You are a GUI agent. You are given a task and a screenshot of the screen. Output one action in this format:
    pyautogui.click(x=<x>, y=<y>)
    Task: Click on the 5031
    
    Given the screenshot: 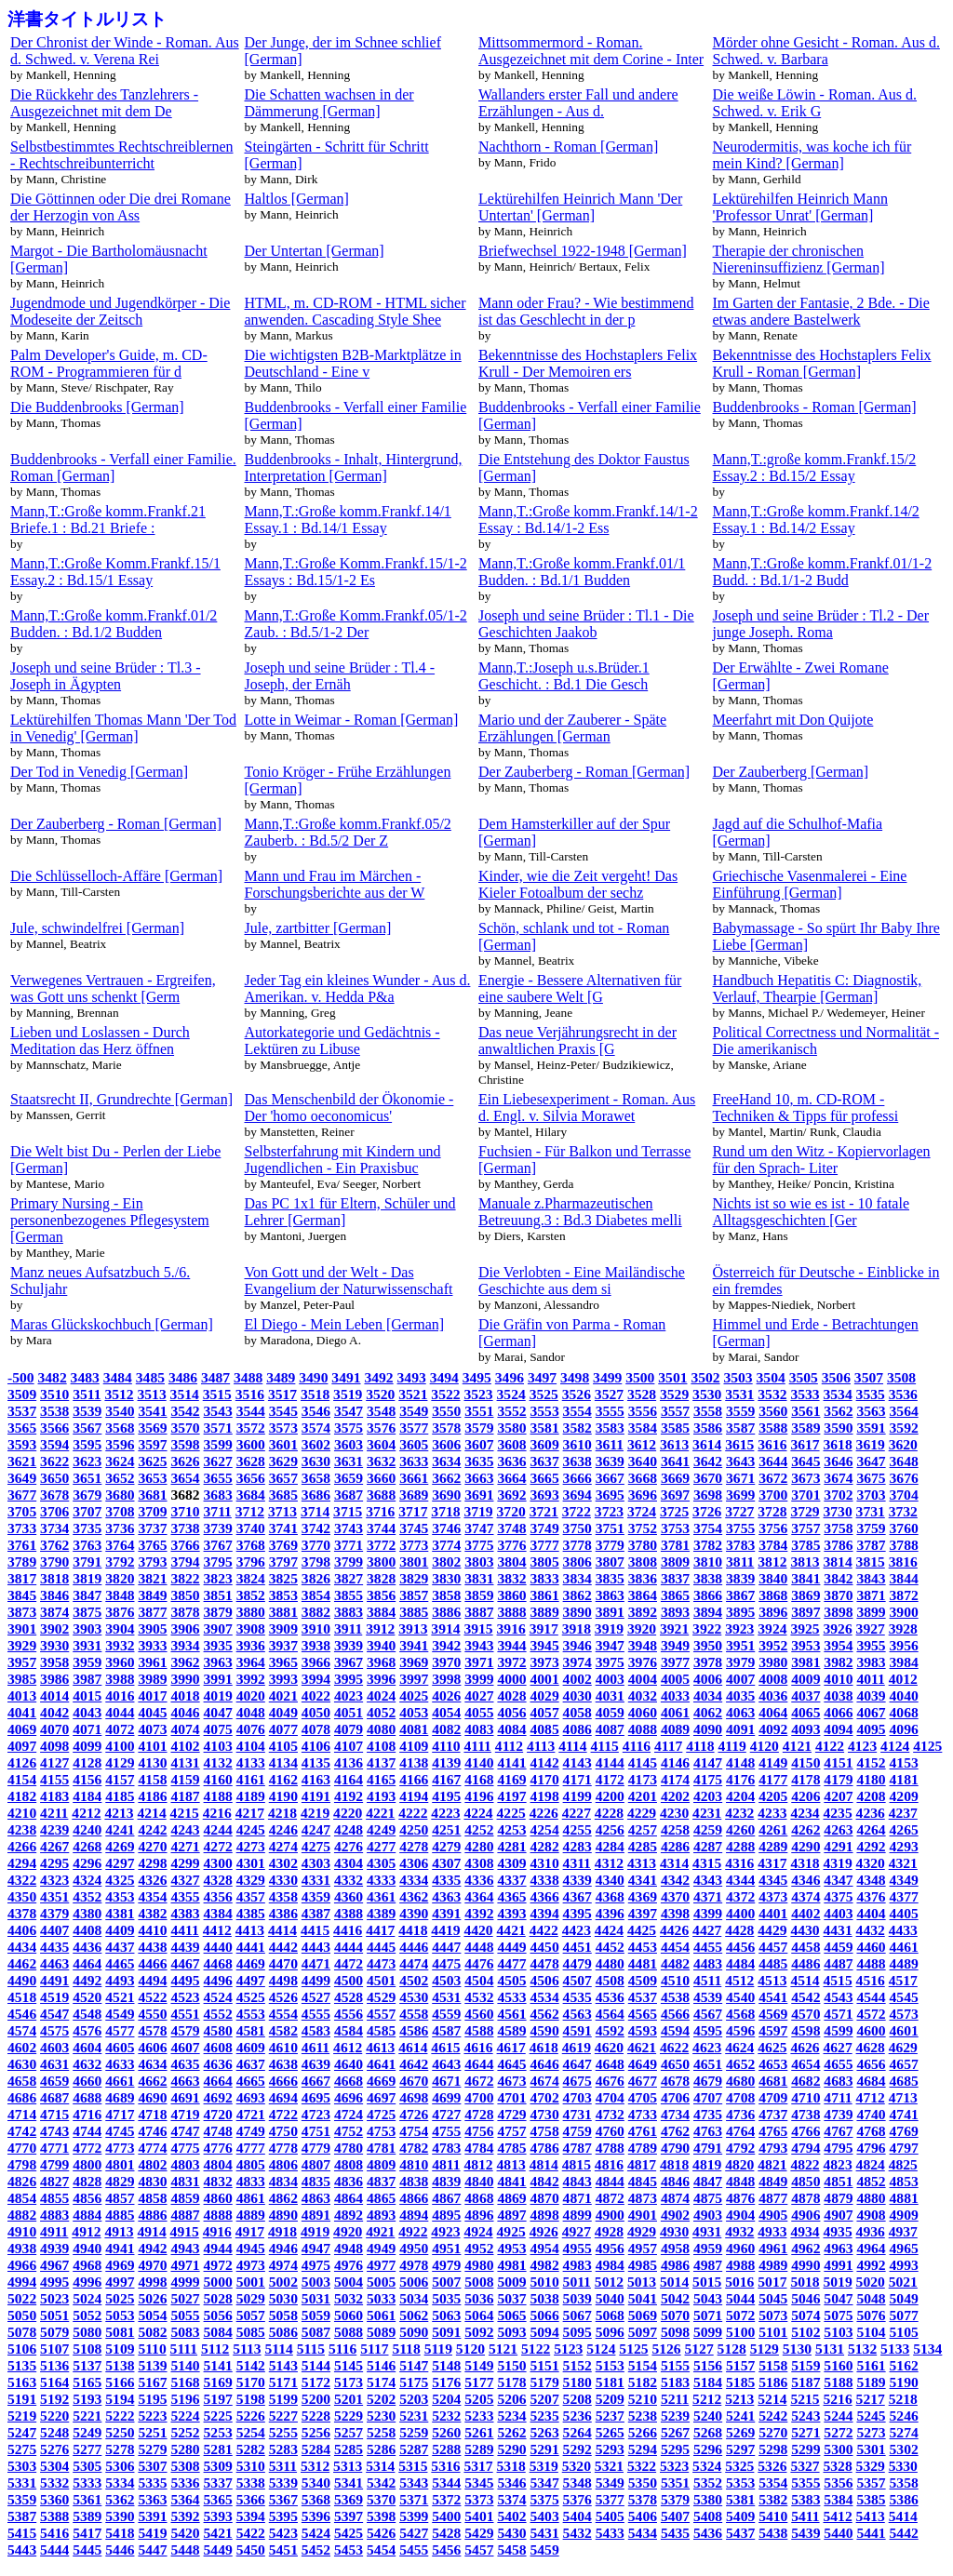 What is the action you would take?
    pyautogui.click(x=316, y=2298)
    